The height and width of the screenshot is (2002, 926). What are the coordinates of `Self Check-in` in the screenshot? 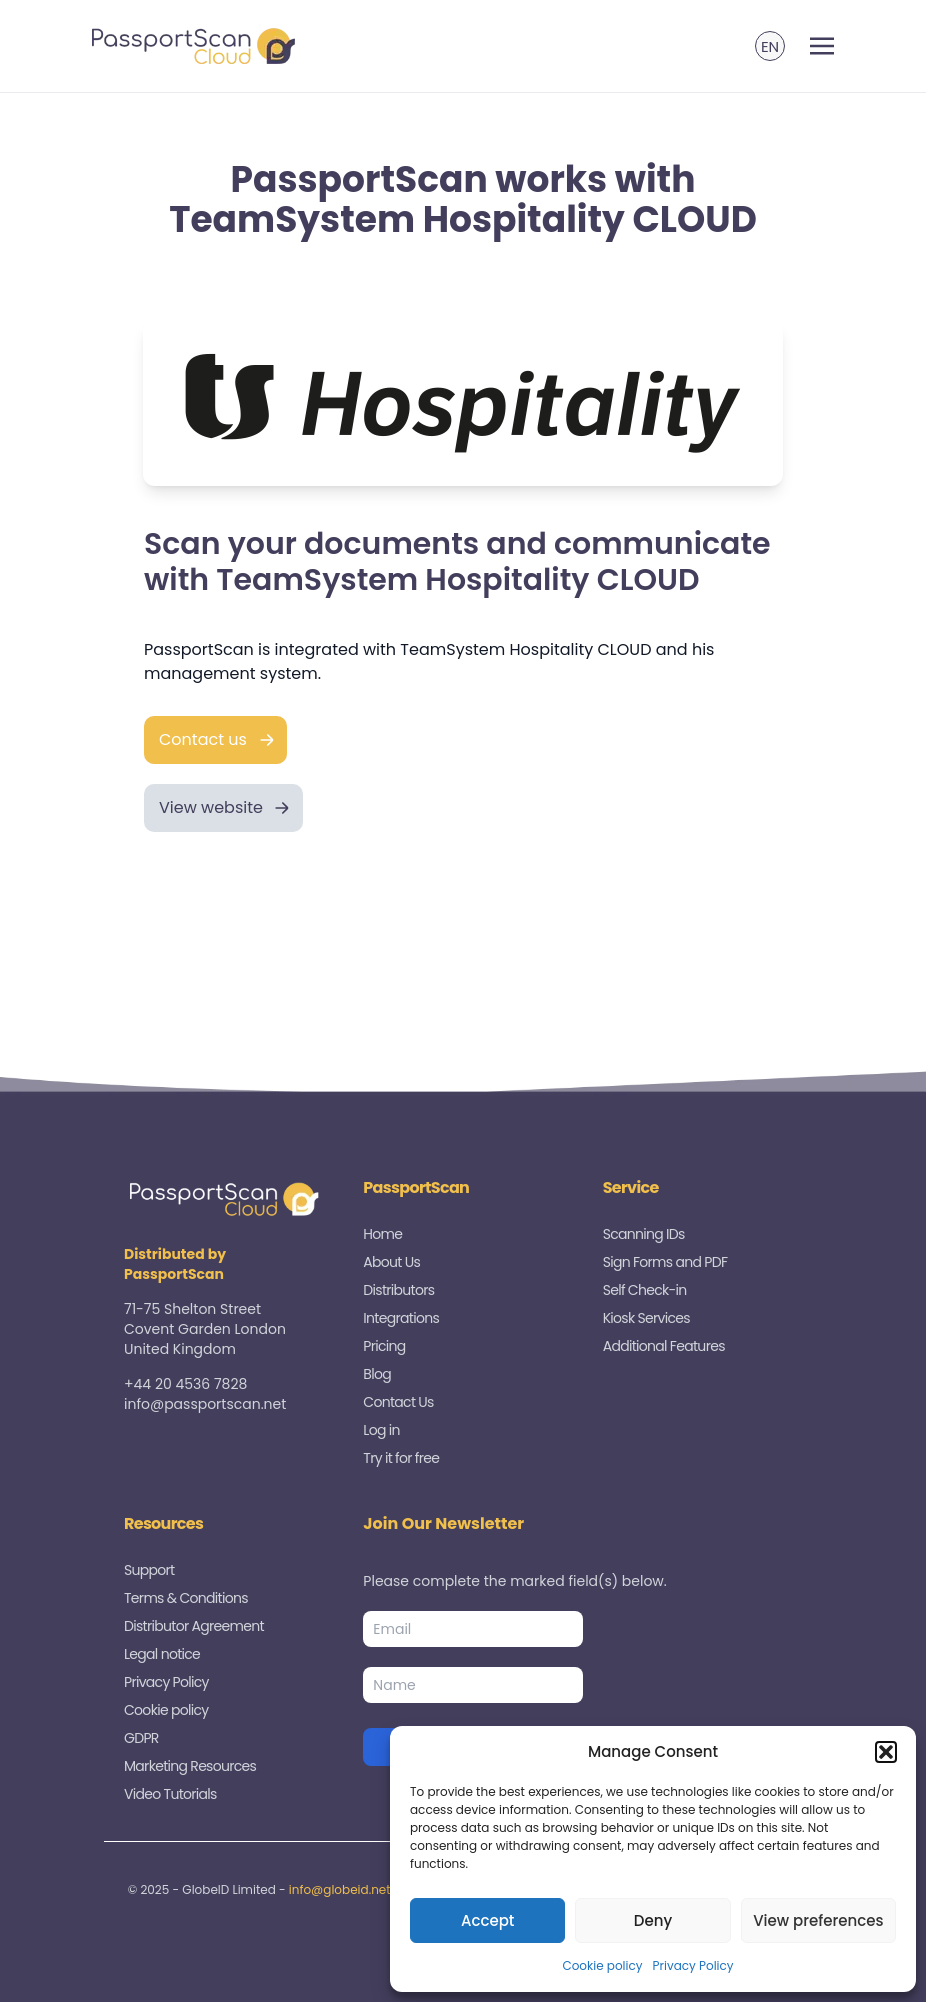 It's located at (645, 1290).